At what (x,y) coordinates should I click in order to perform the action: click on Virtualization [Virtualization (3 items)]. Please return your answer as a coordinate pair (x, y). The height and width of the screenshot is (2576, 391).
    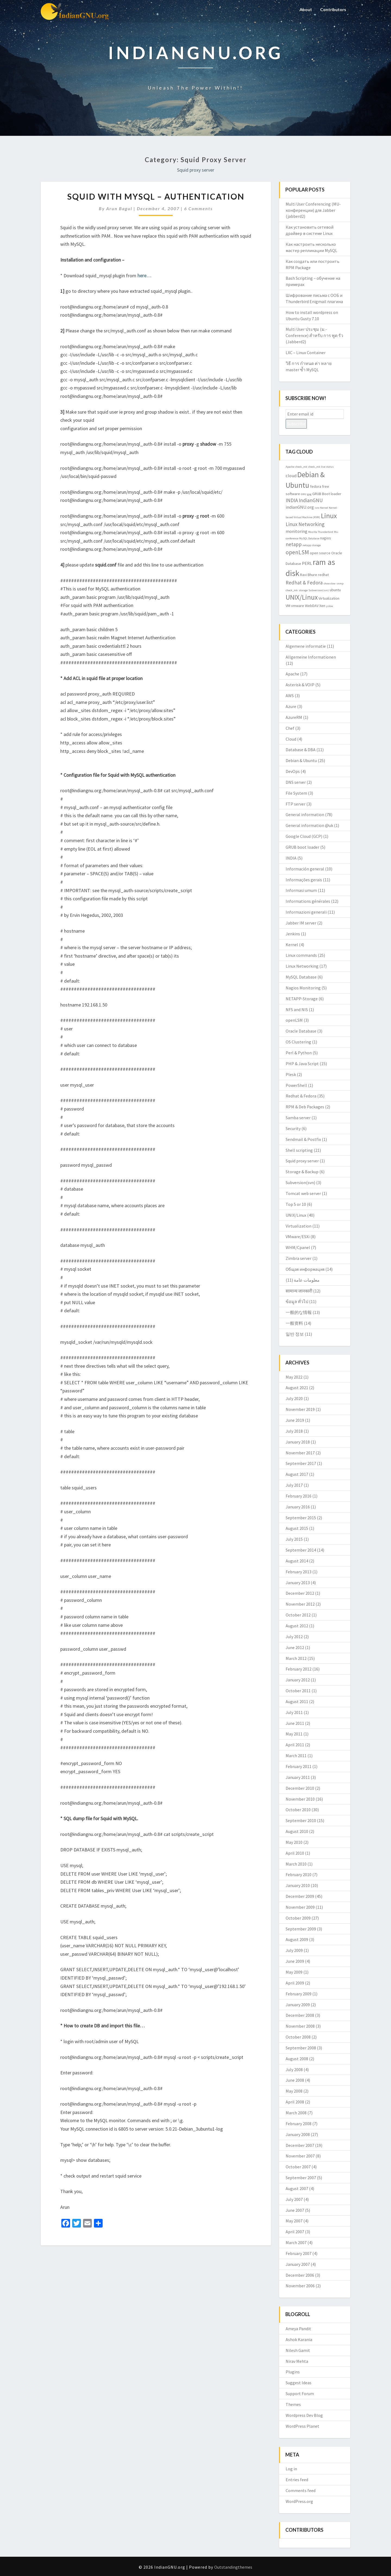
    Looking at the image, I should click on (329, 598).